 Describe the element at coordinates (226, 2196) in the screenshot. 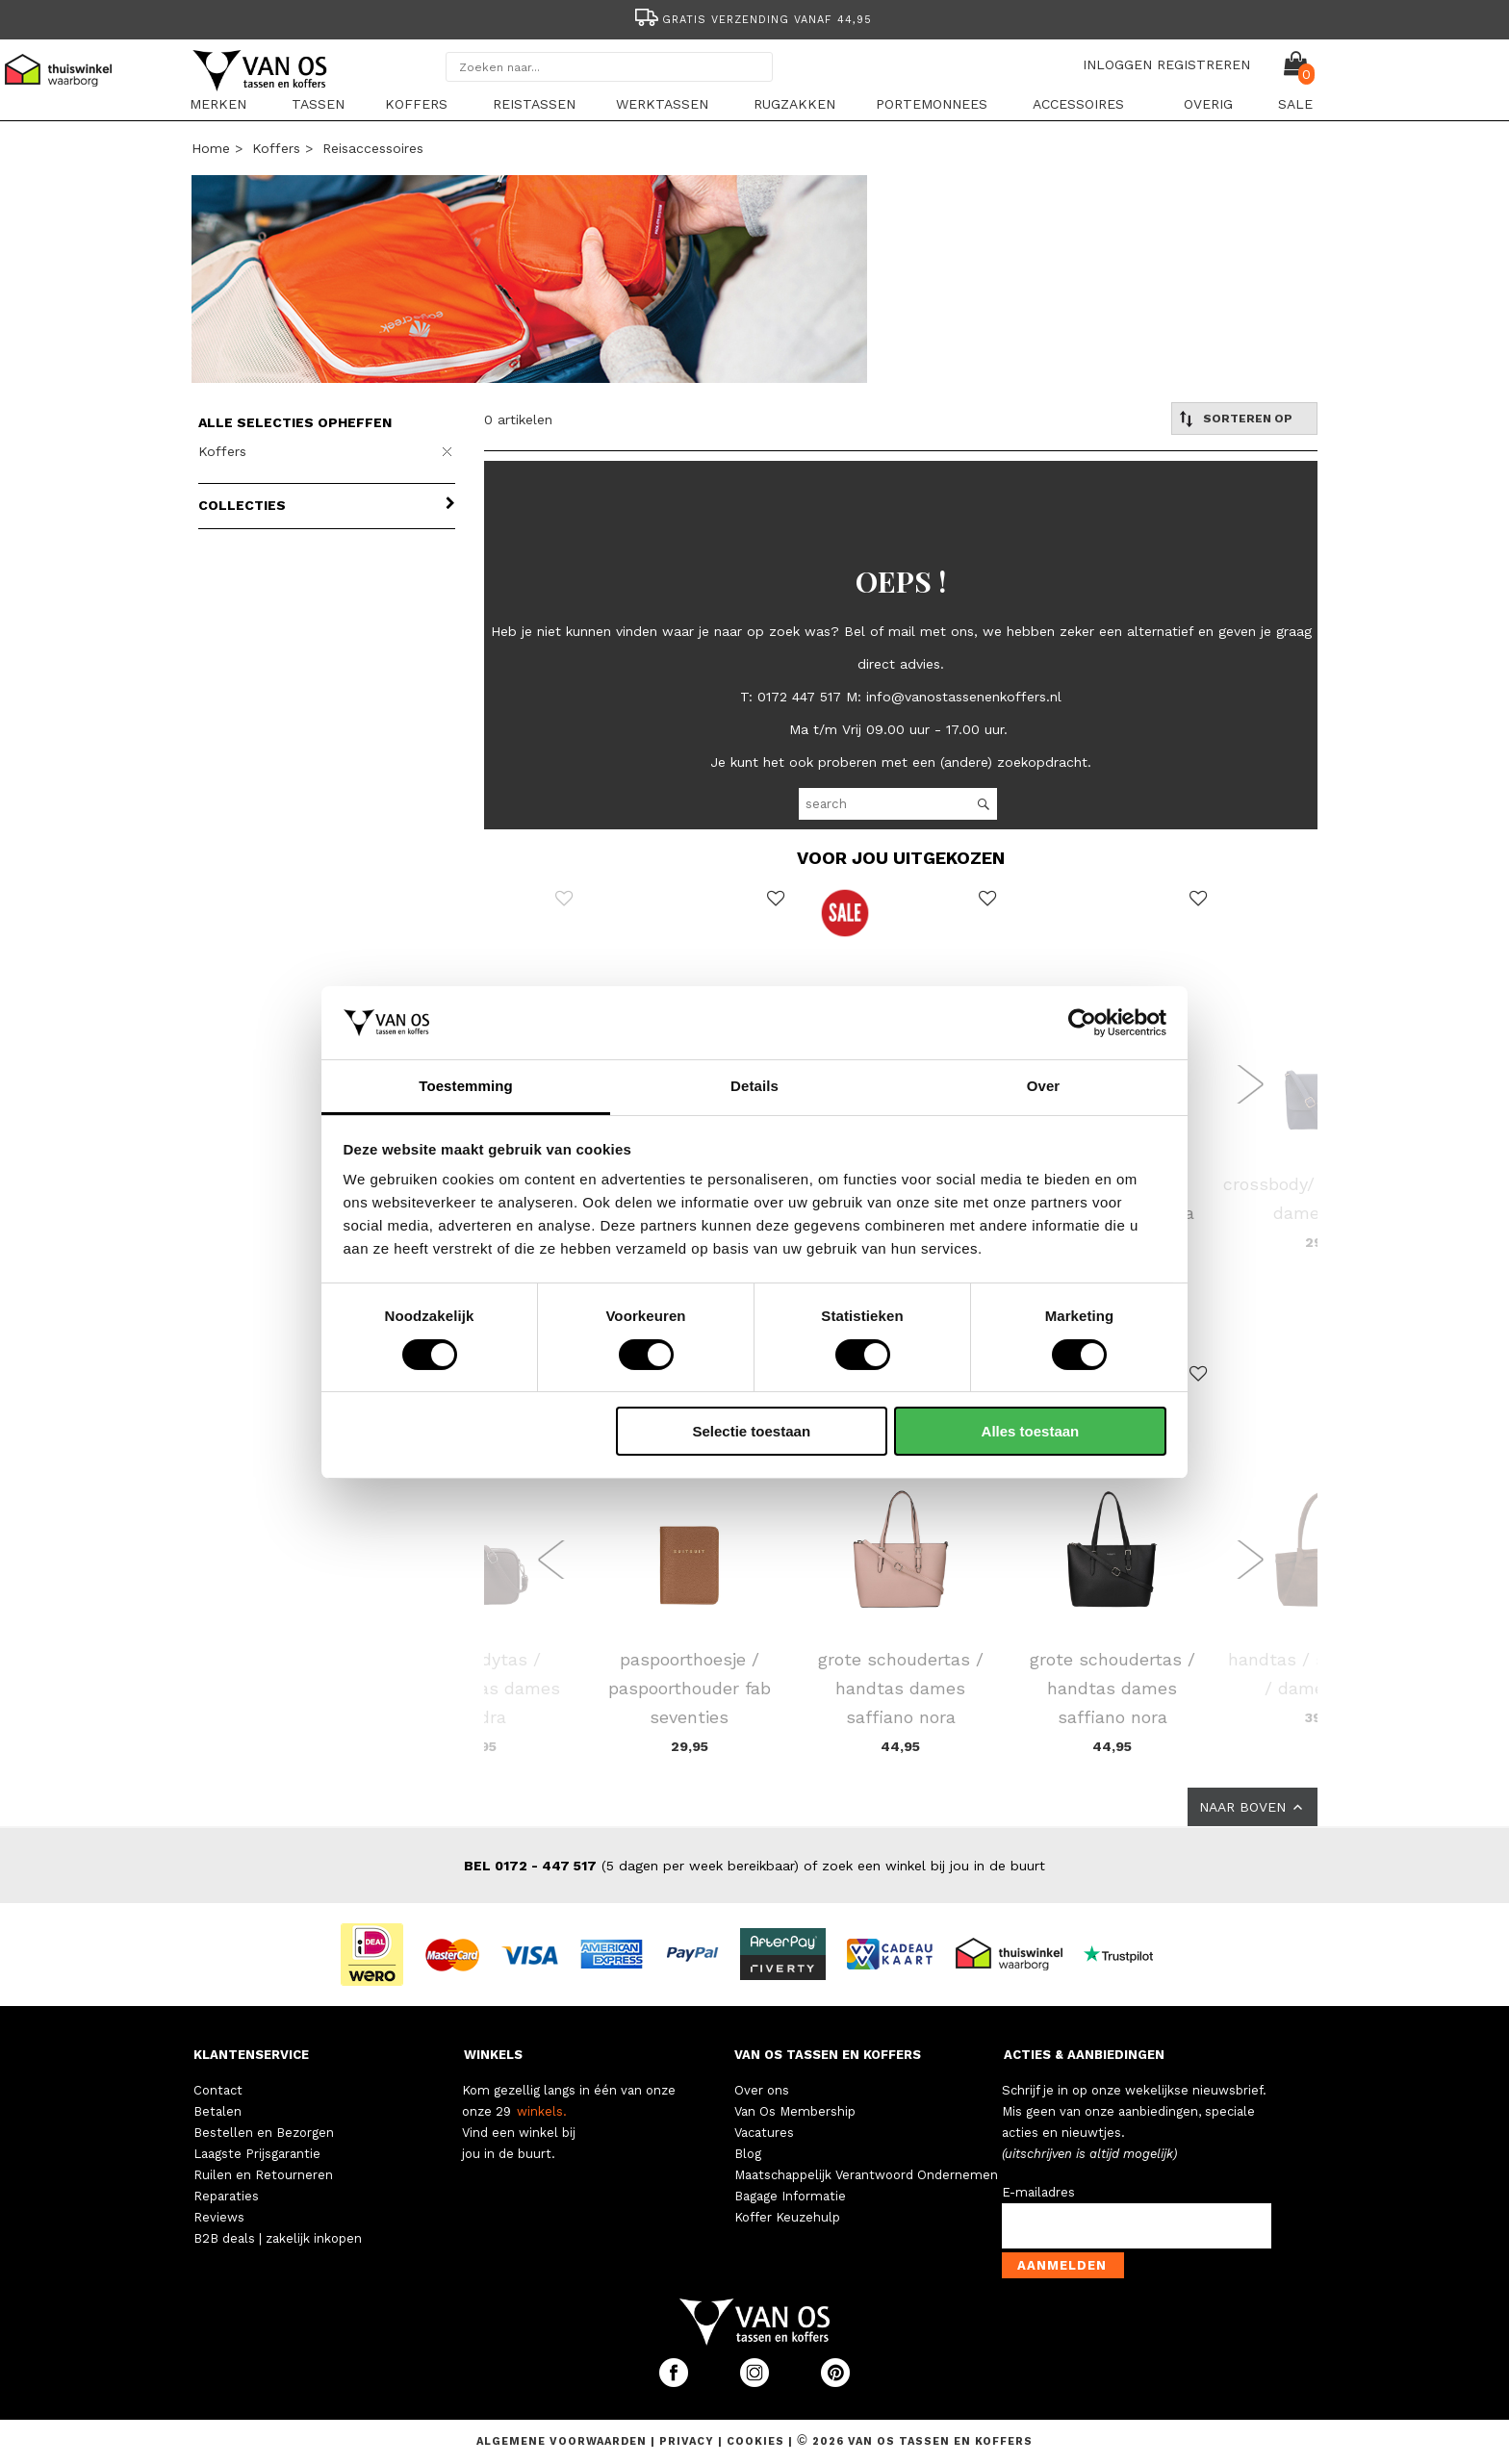

I see `Reparaties` at that location.